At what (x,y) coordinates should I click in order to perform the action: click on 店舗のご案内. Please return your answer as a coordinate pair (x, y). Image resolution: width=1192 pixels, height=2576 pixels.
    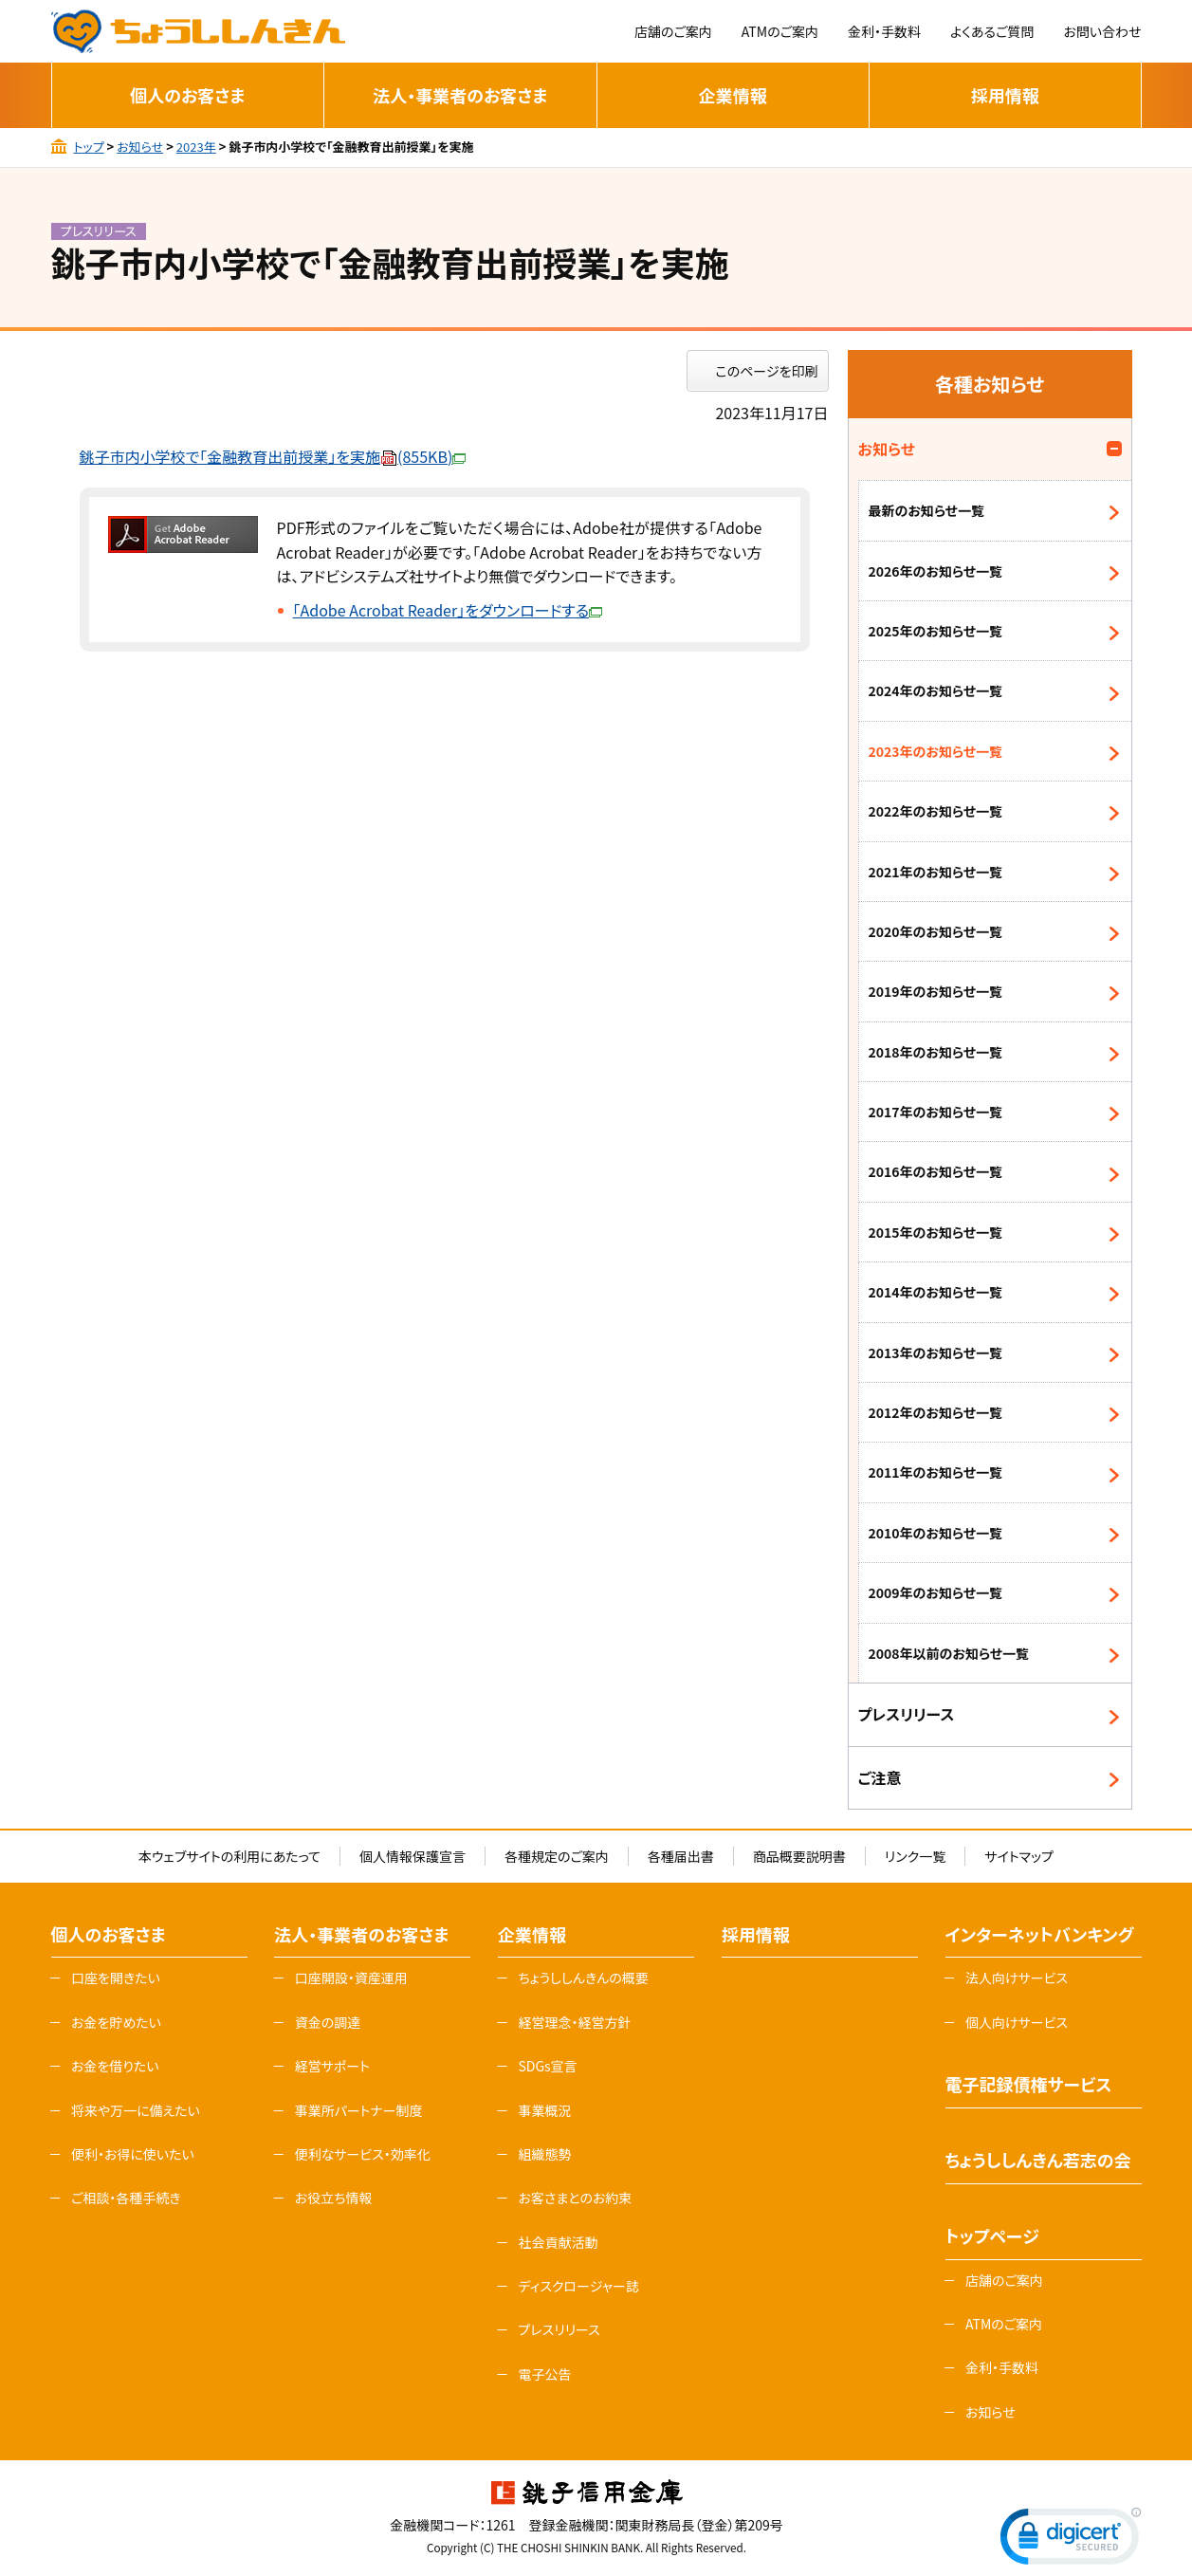
    Looking at the image, I should click on (673, 31).